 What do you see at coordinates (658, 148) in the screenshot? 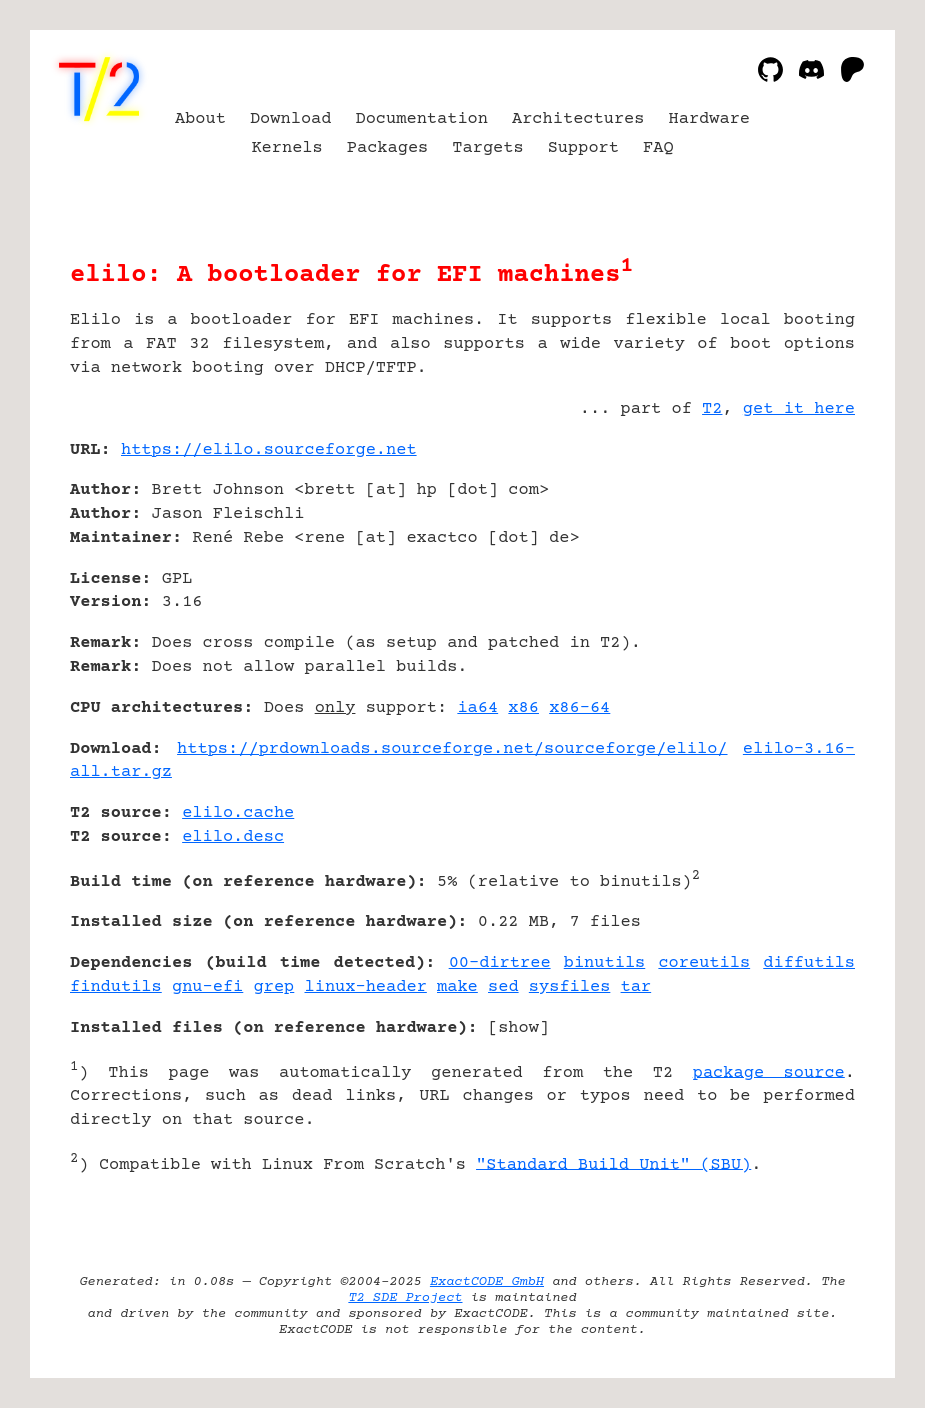
I see `FAQ` at bounding box center [658, 148].